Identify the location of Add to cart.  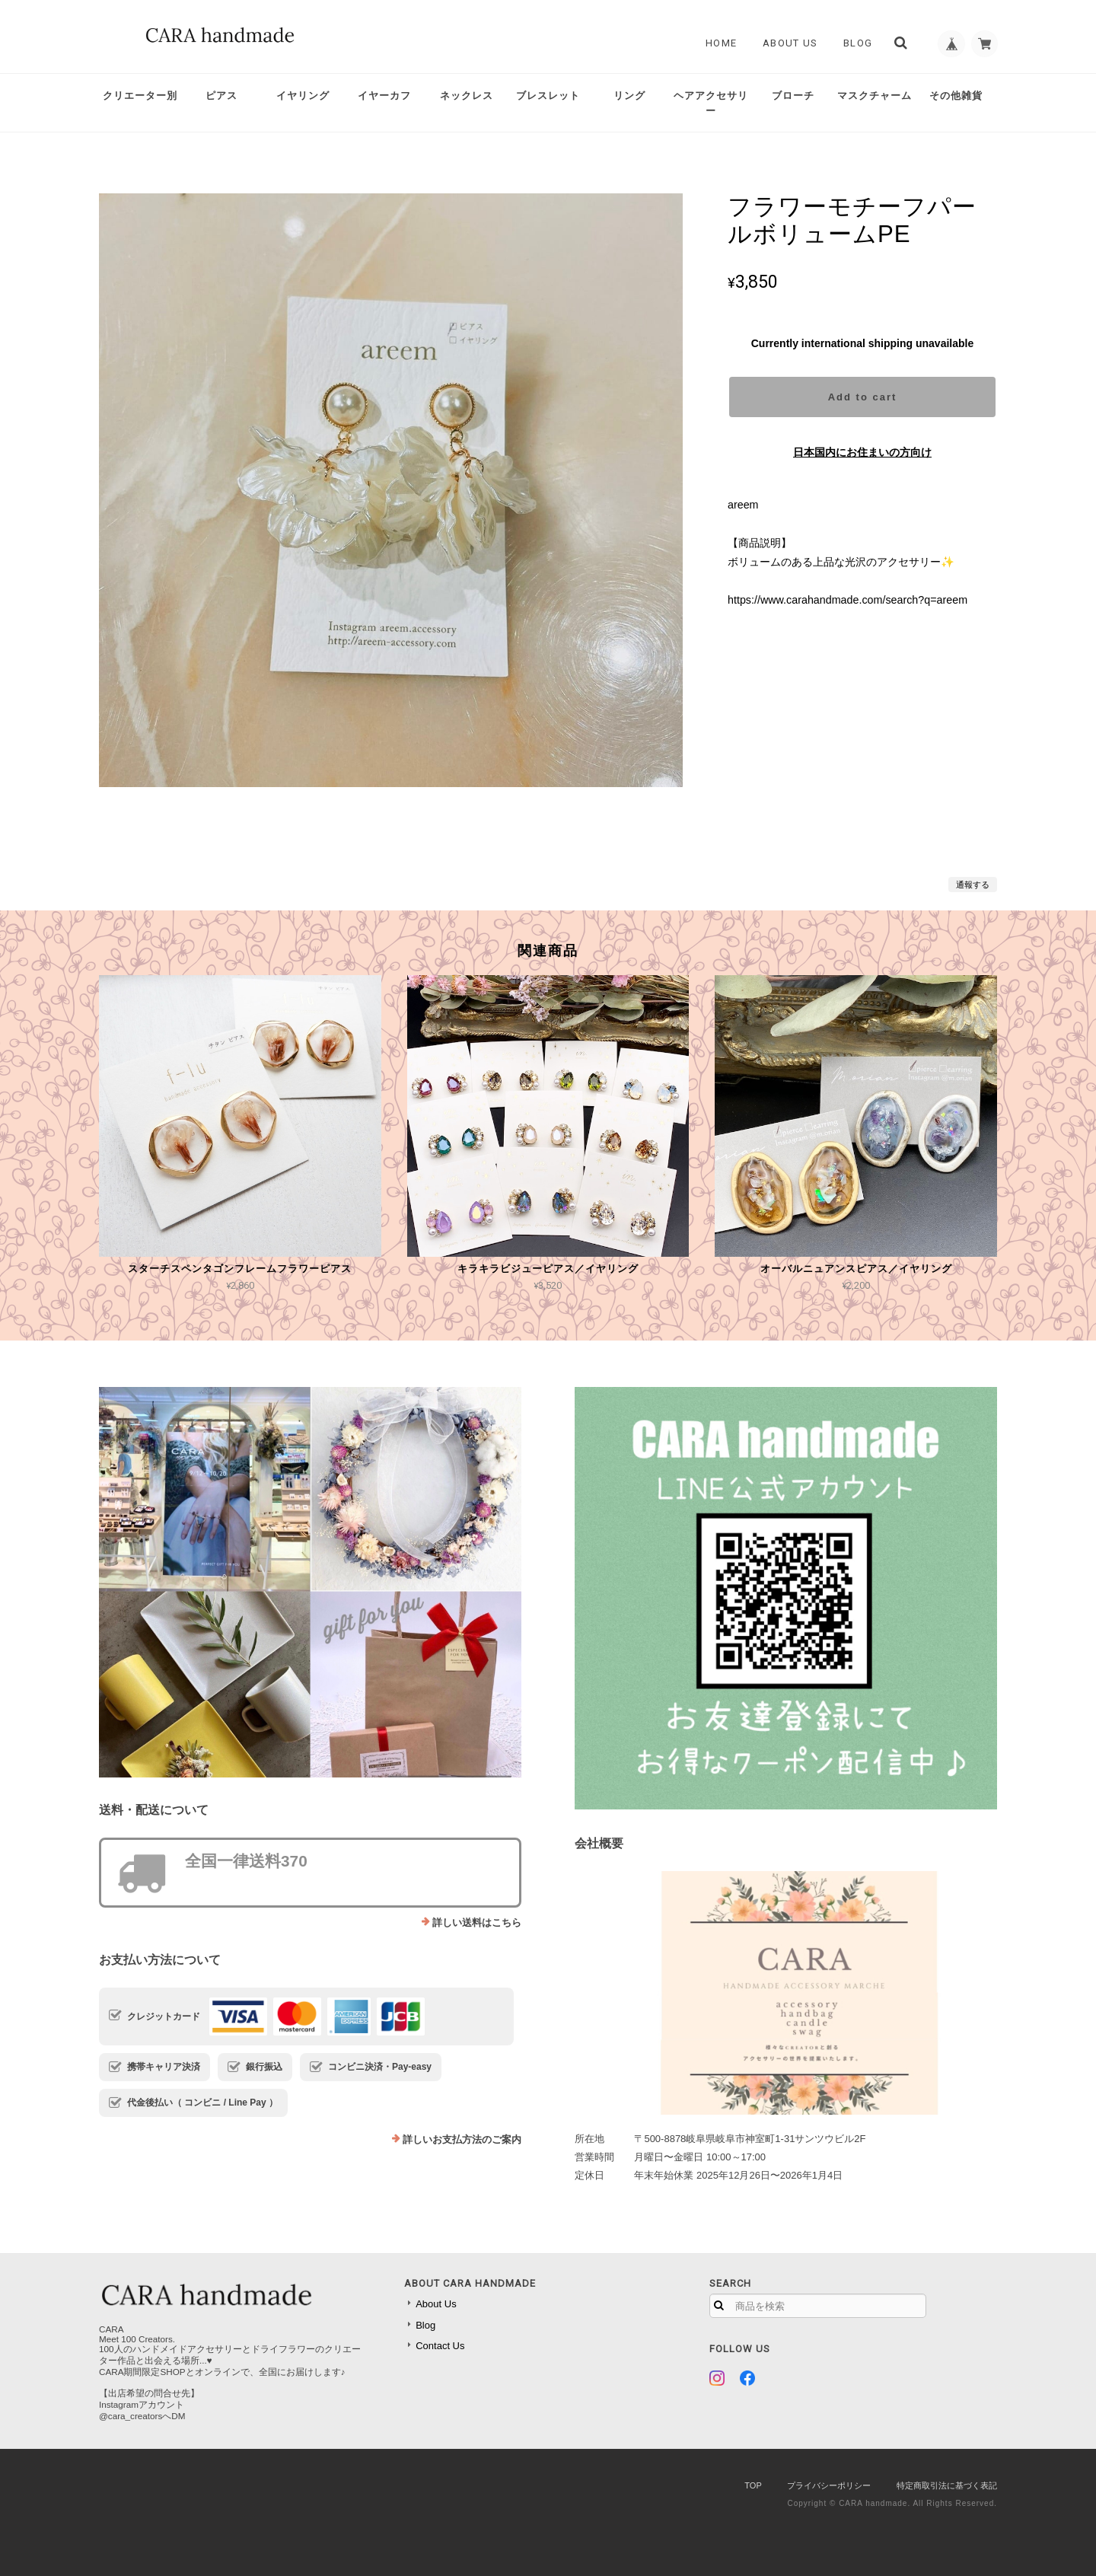
(862, 397).